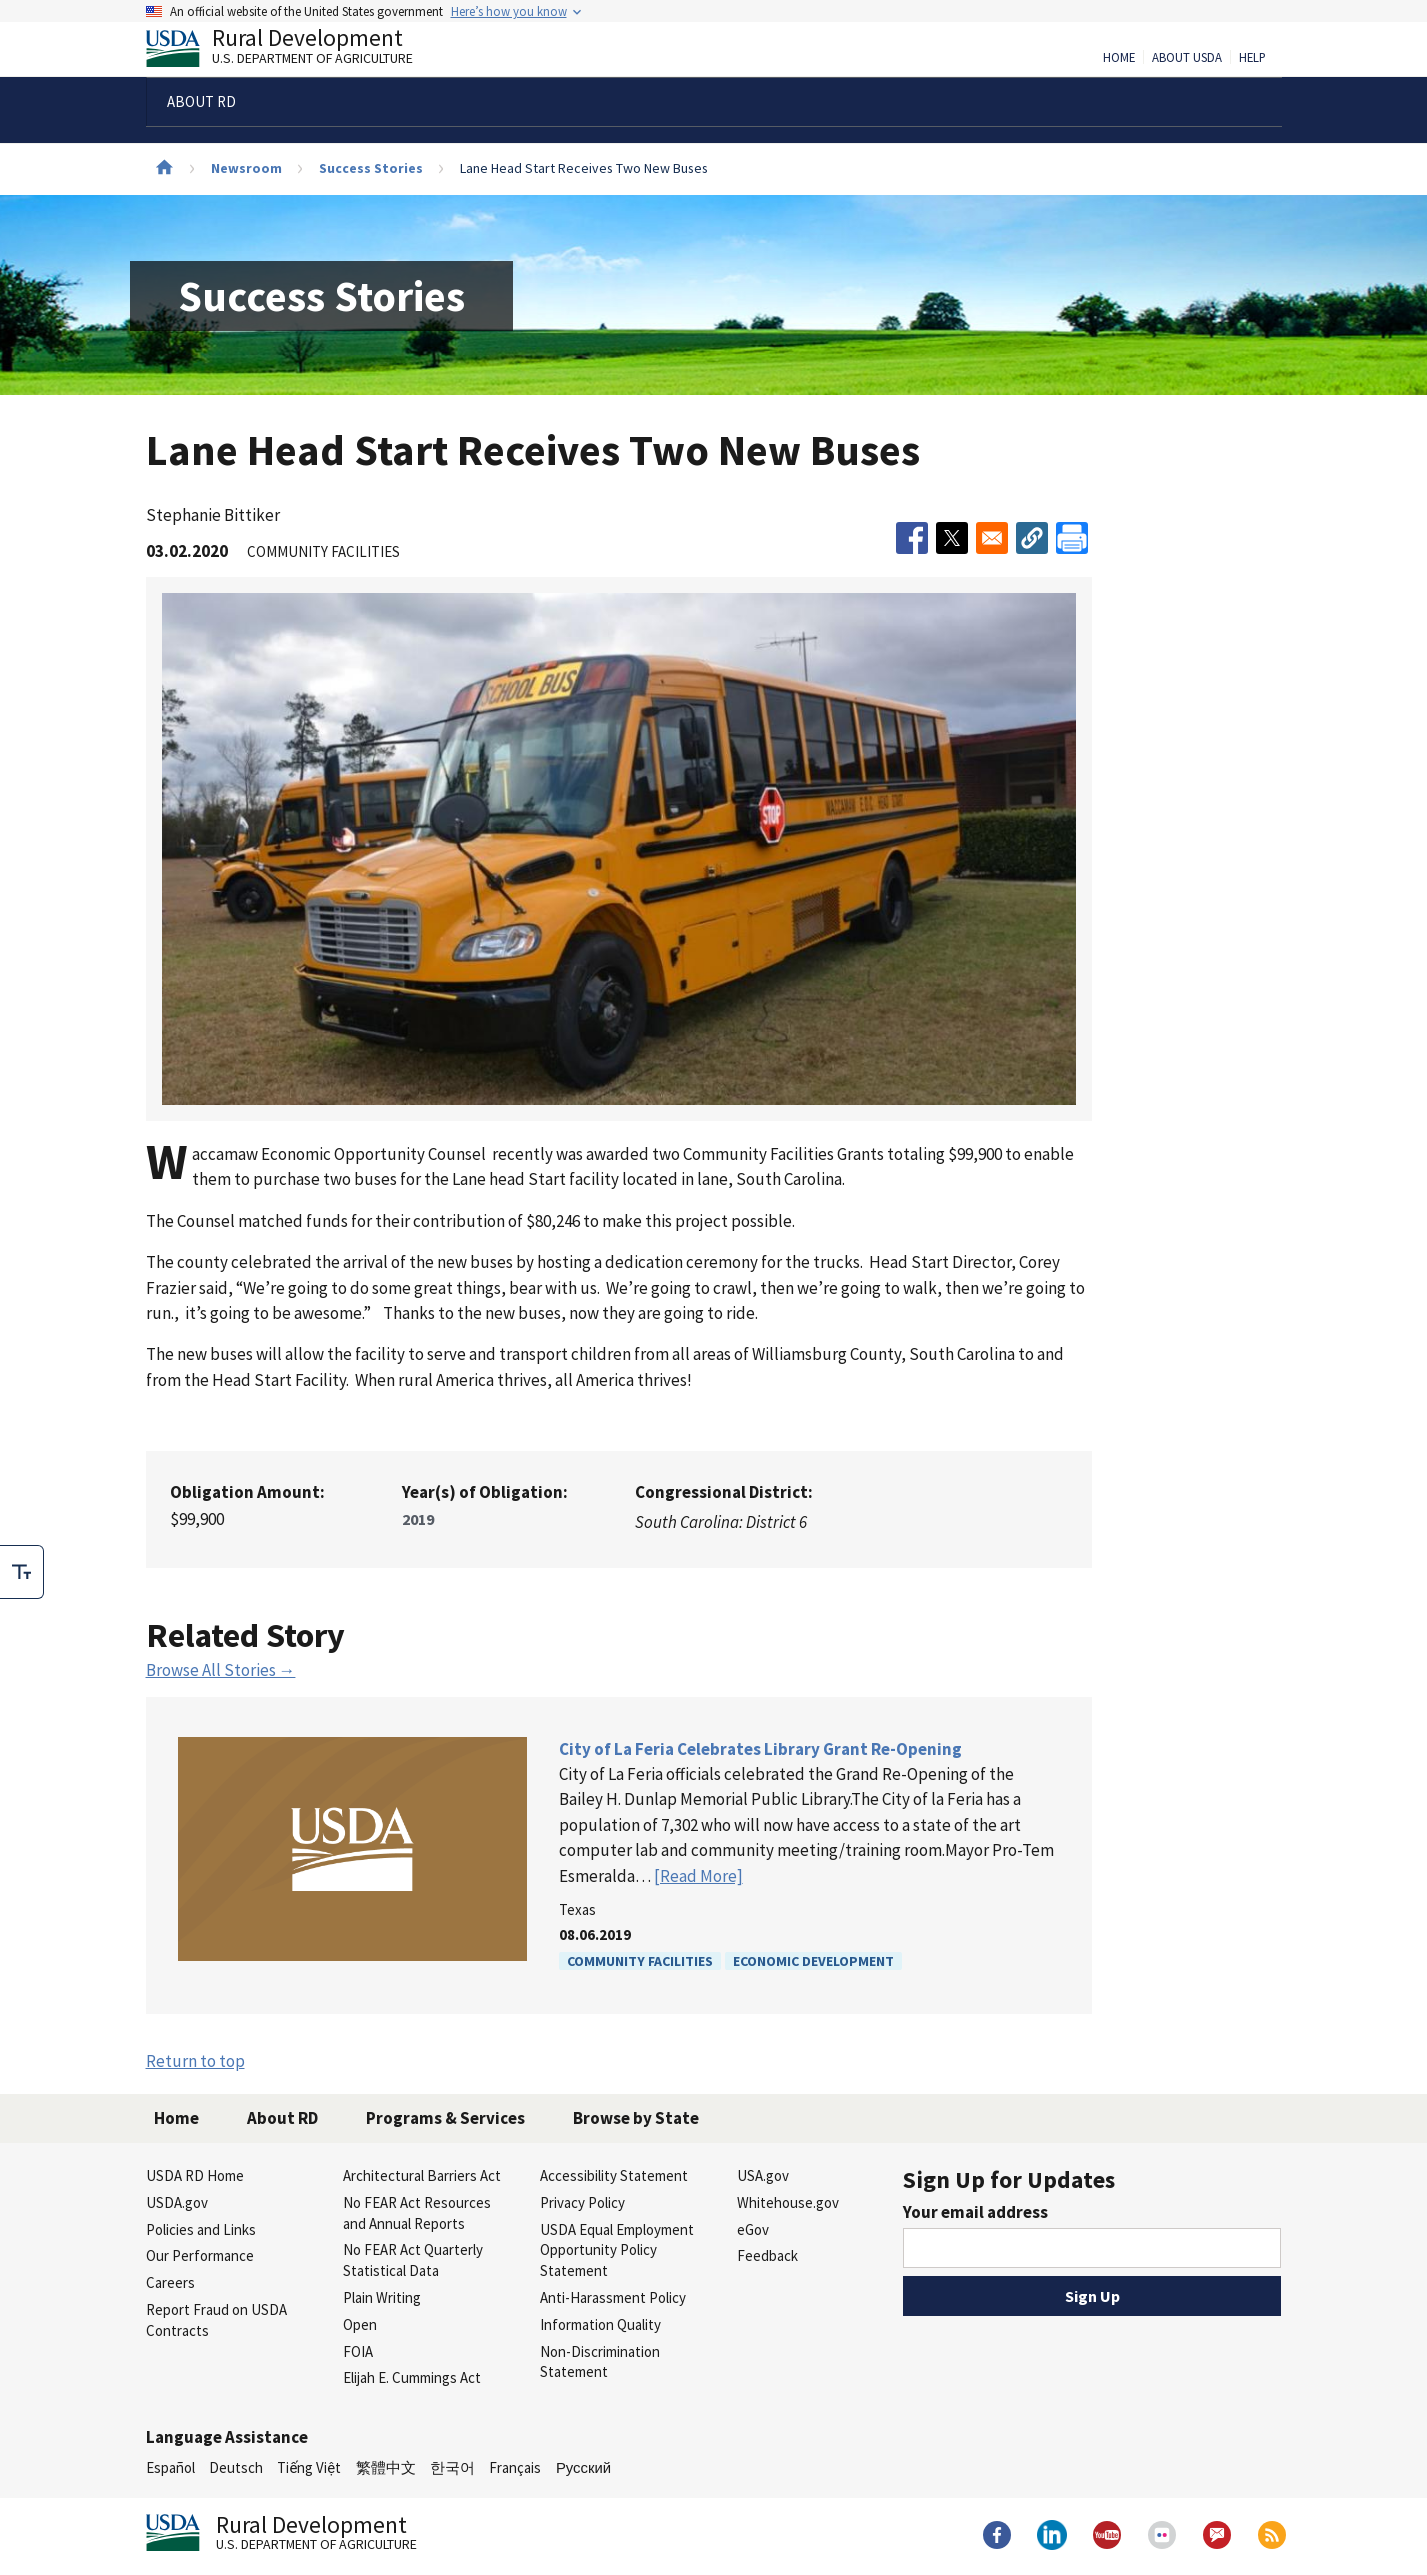 The image size is (1427, 2575). Describe the element at coordinates (600, 2324) in the screenshot. I see `Information Quality` at that location.